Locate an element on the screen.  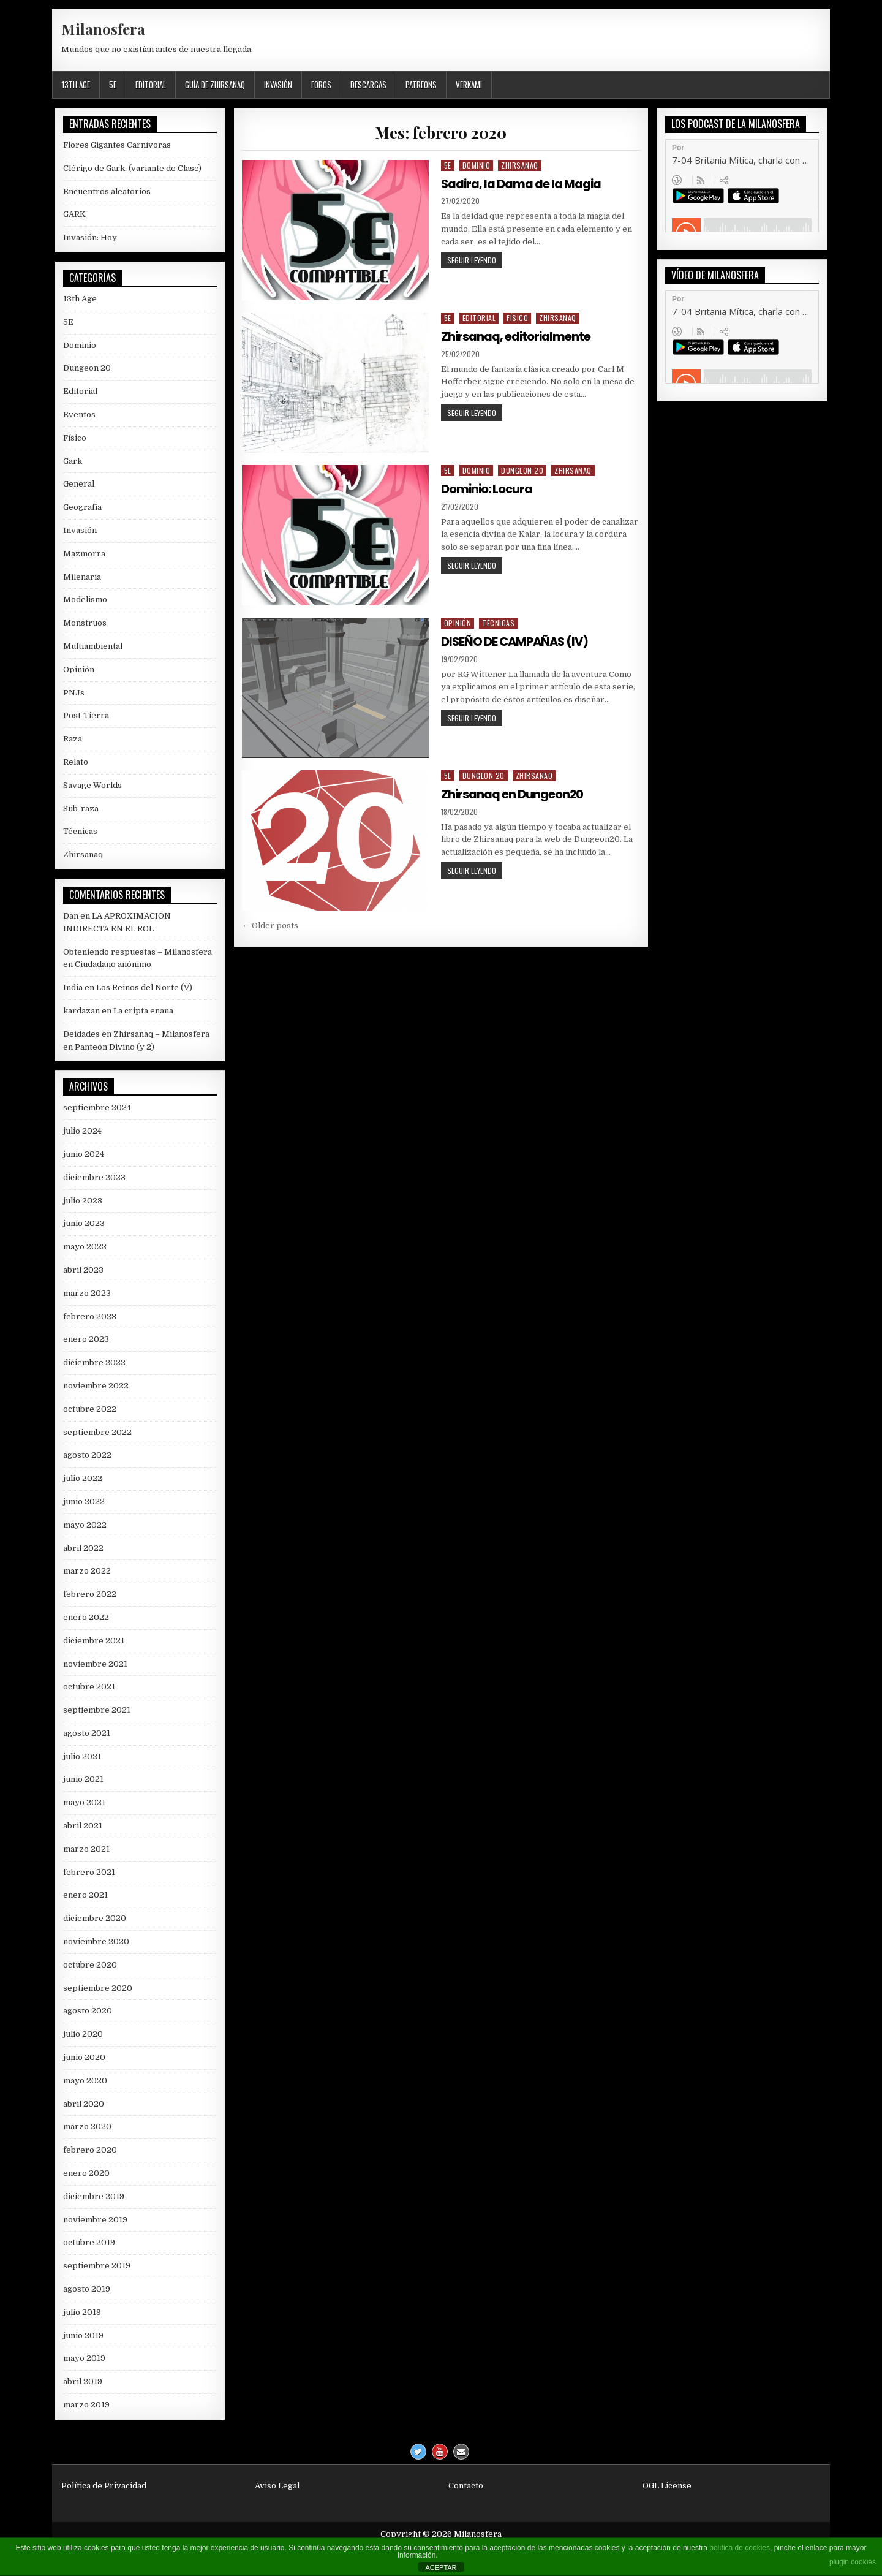
mayo 2020 is located at coordinates (85, 2080).